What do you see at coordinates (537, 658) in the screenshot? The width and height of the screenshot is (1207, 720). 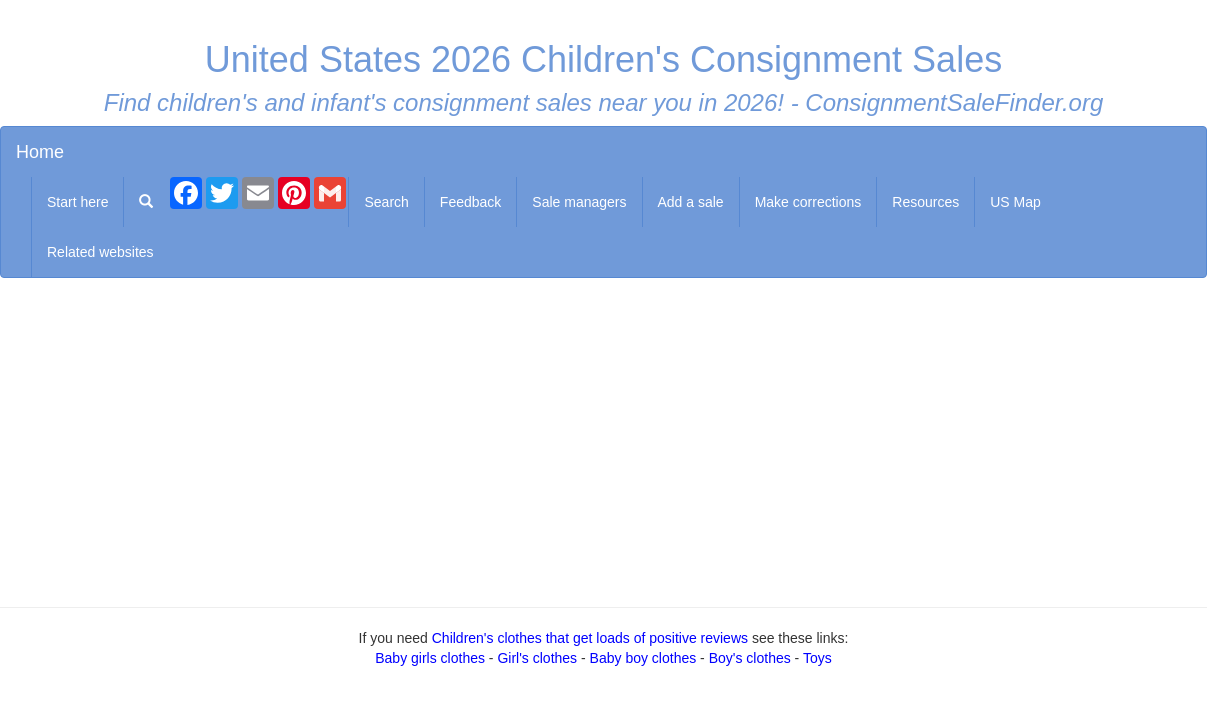 I see `Girl's clothes` at bounding box center [537, 658].